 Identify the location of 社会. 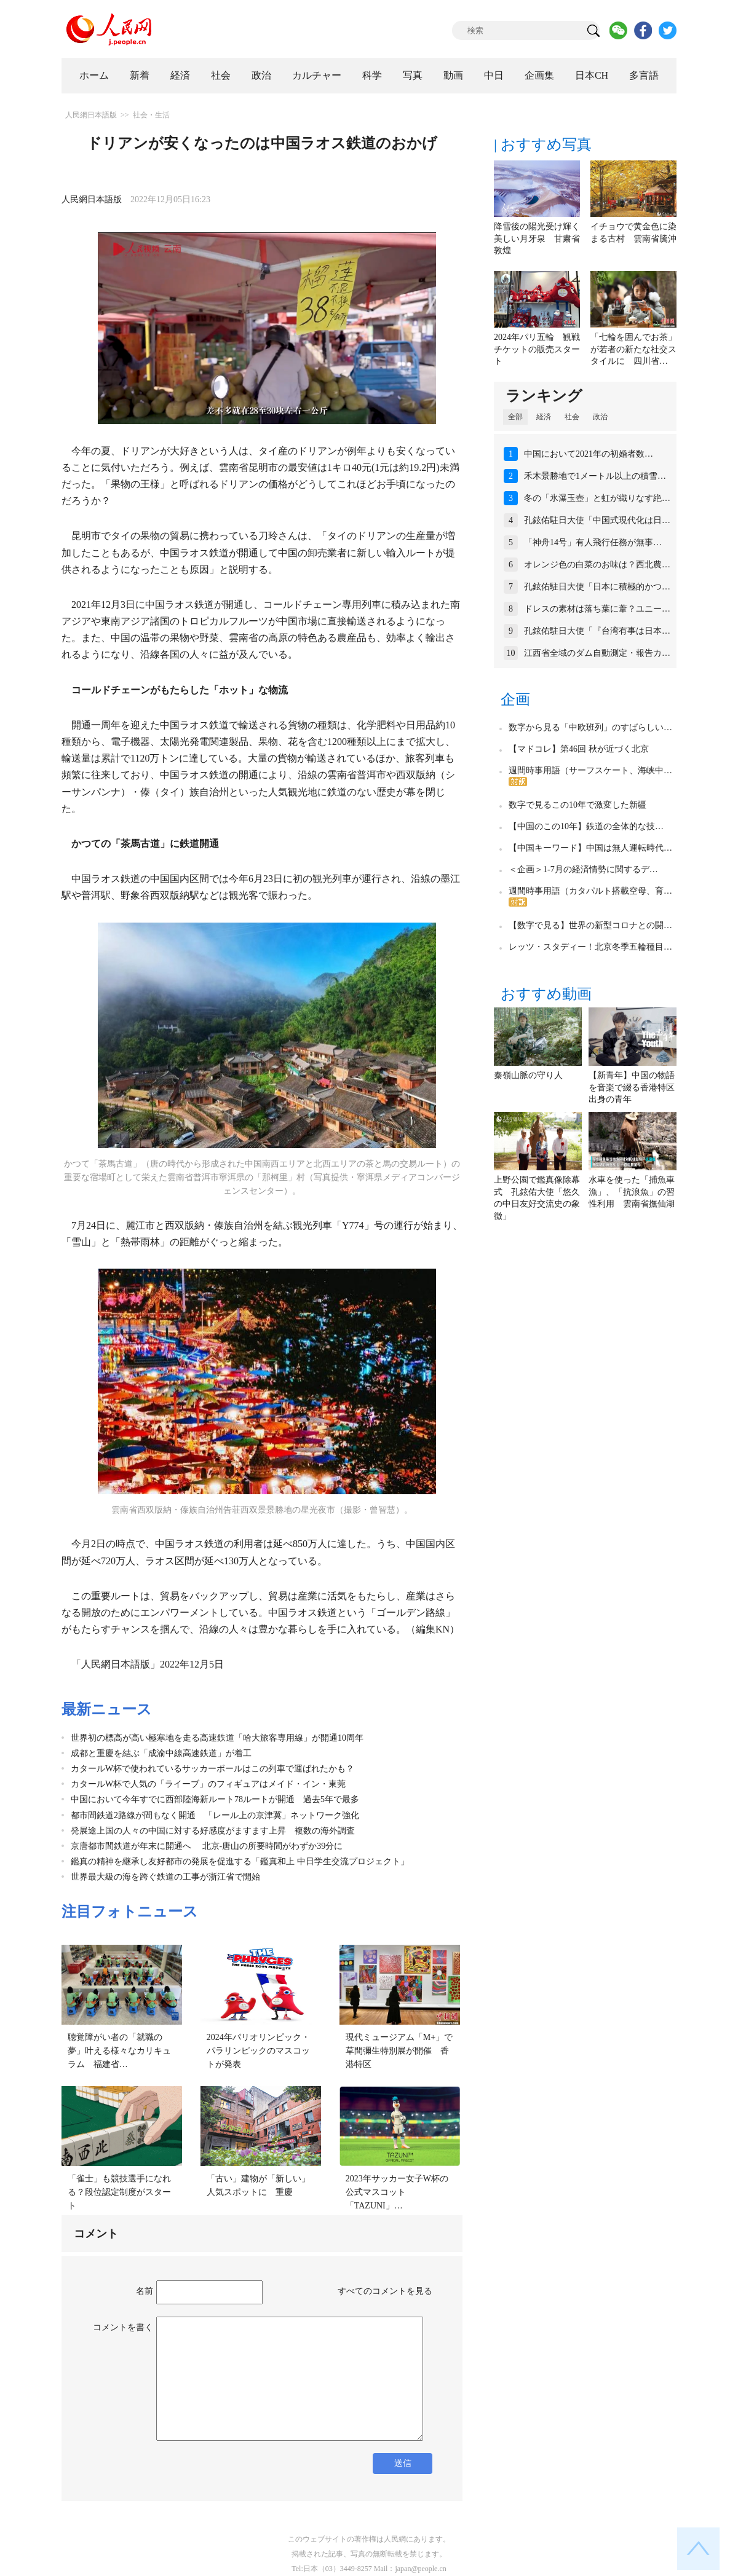
(221, 75).